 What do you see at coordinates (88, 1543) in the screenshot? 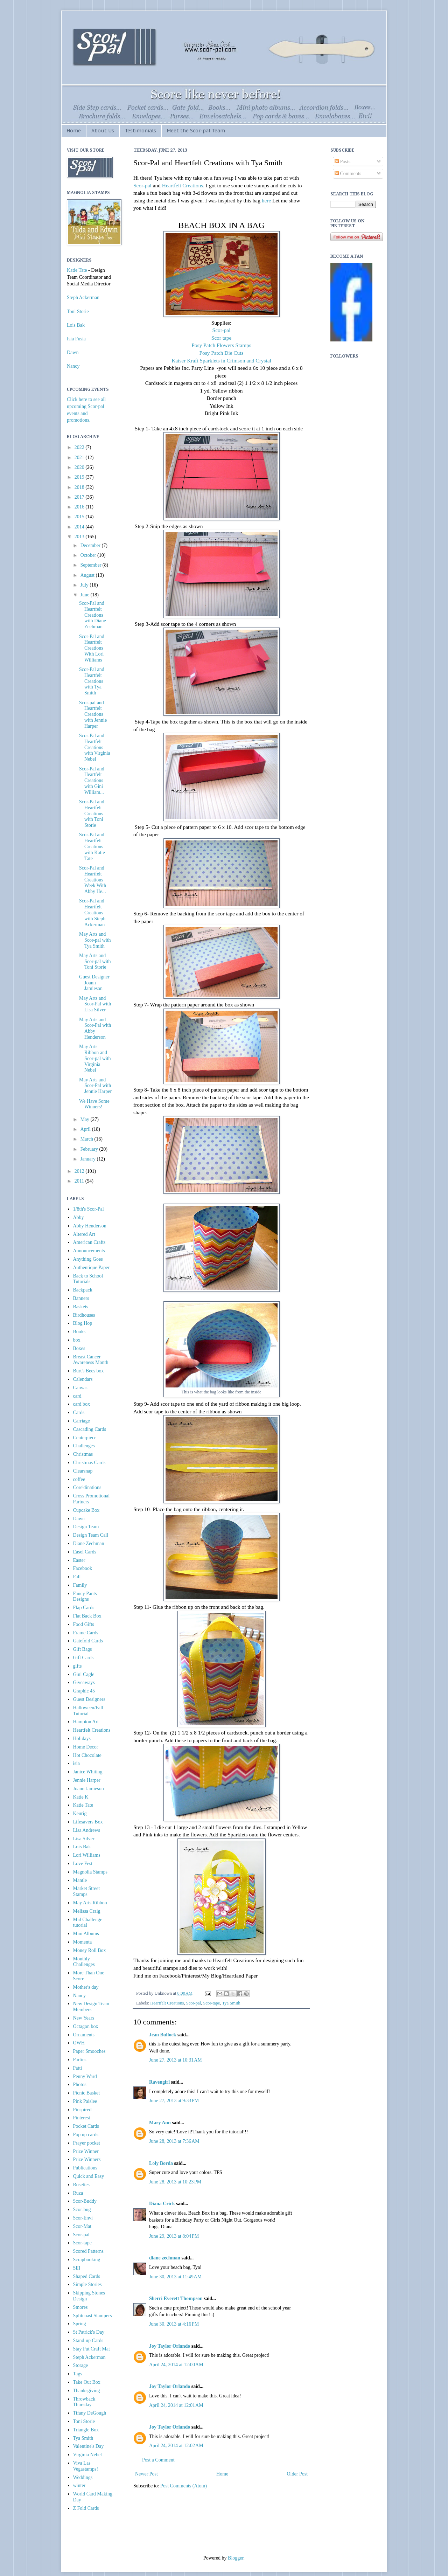
I see `Diane Zechman` at bounding box center [88, 1543].